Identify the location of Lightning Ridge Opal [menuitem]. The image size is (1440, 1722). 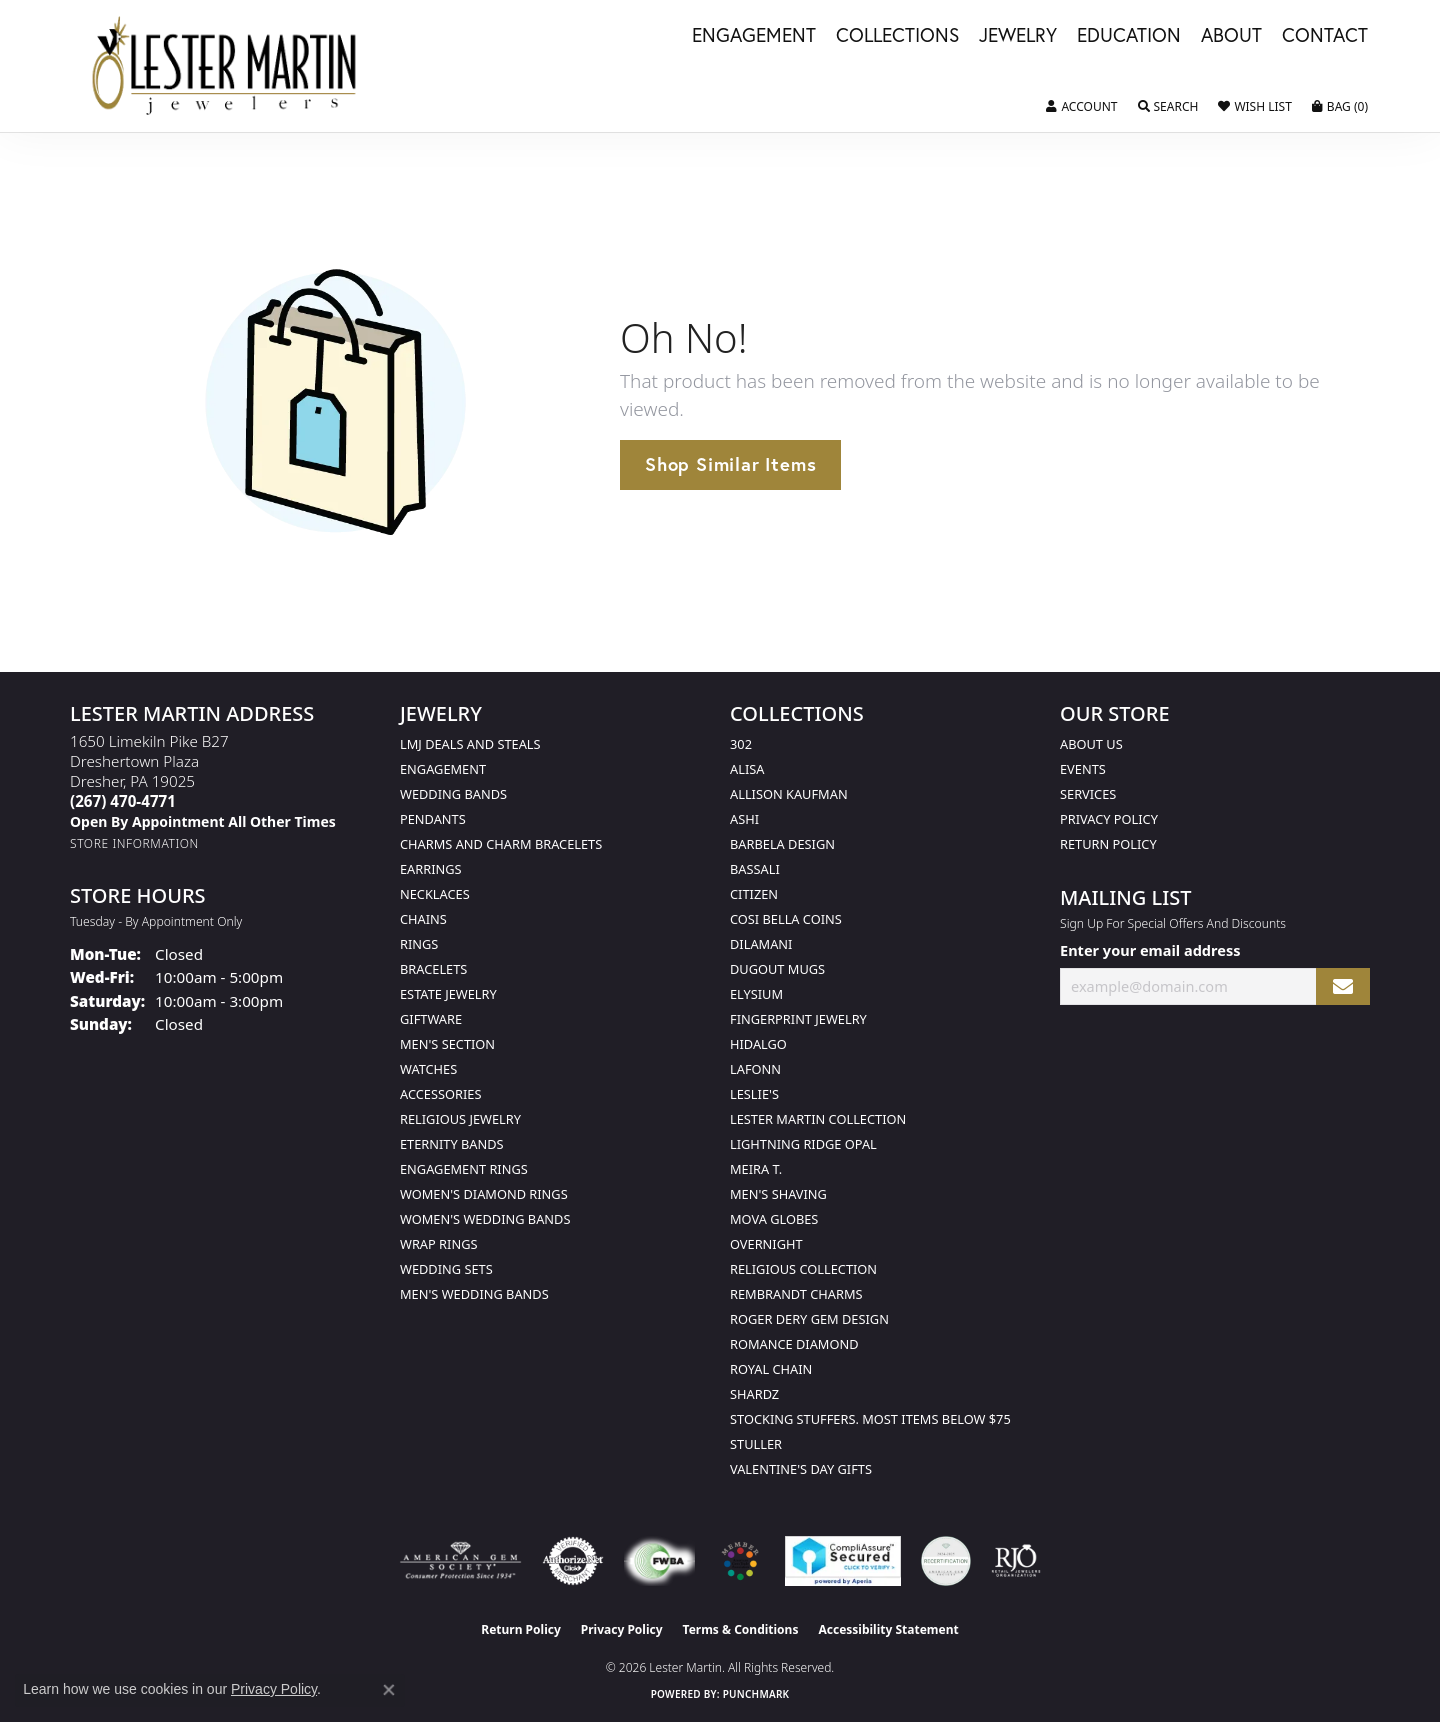
(803, 1144).